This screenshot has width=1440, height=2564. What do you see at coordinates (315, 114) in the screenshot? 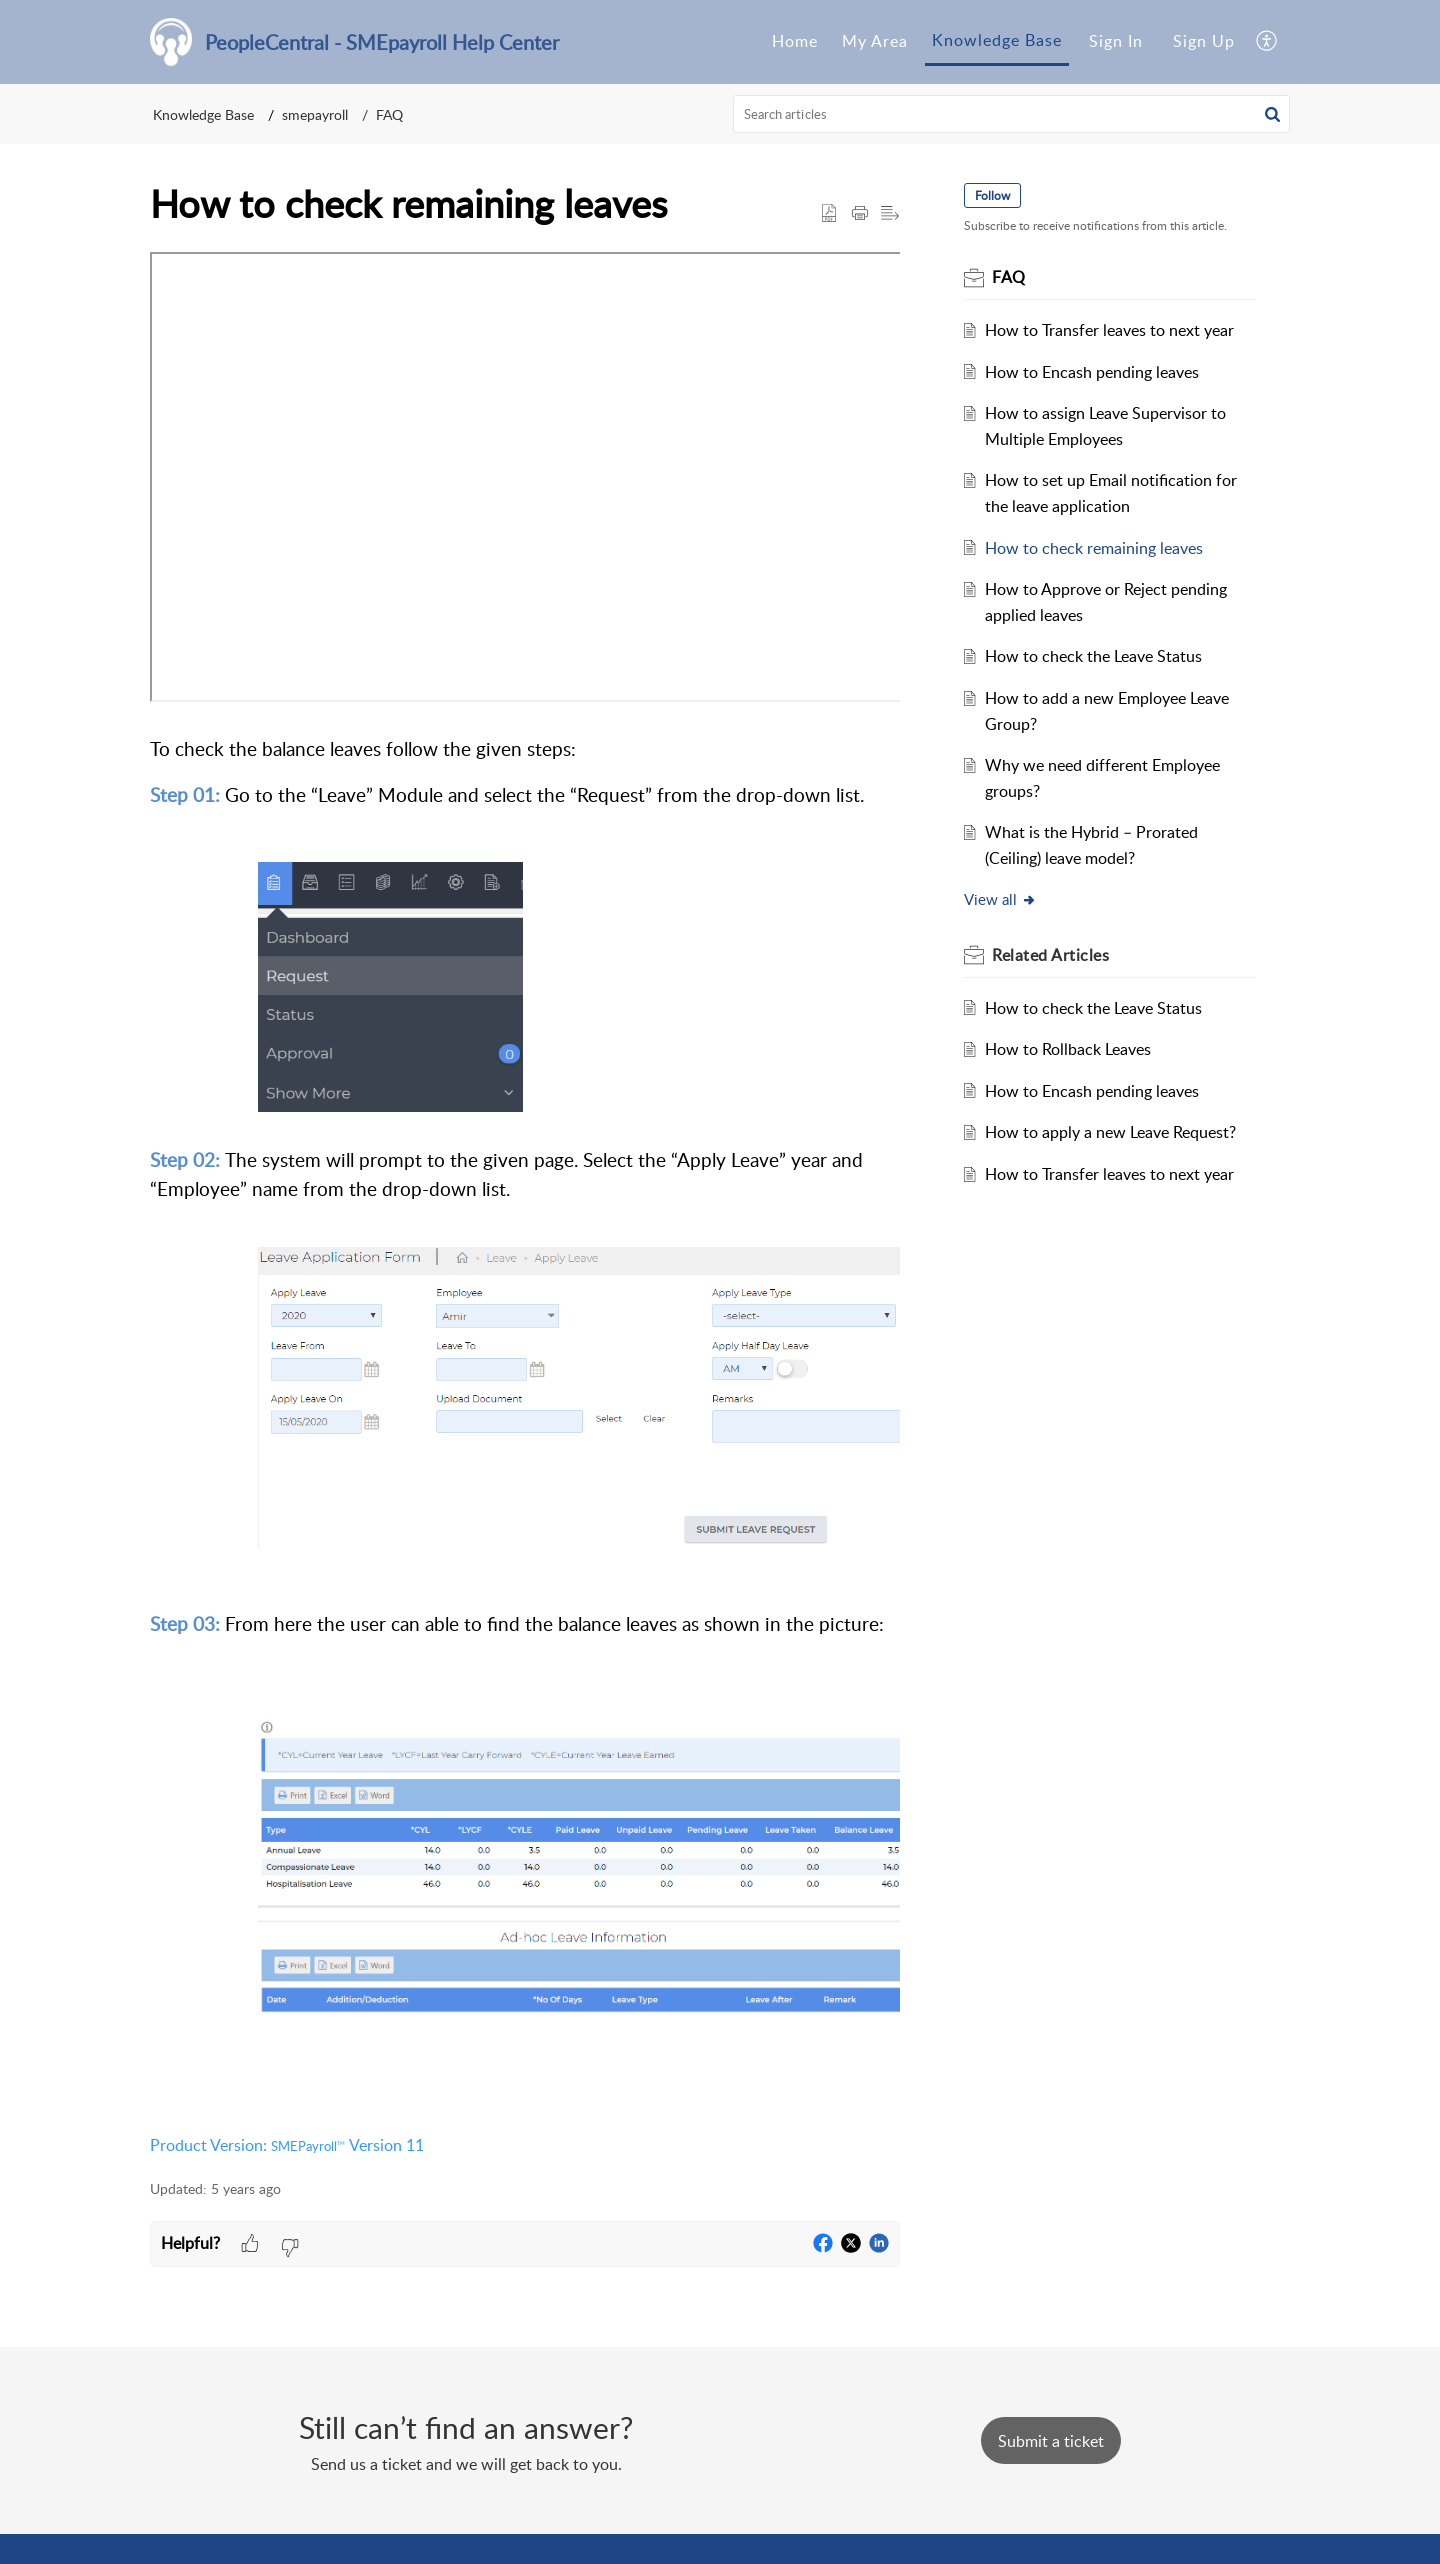
I see `smepayroll` at bounding box center [315, 114].